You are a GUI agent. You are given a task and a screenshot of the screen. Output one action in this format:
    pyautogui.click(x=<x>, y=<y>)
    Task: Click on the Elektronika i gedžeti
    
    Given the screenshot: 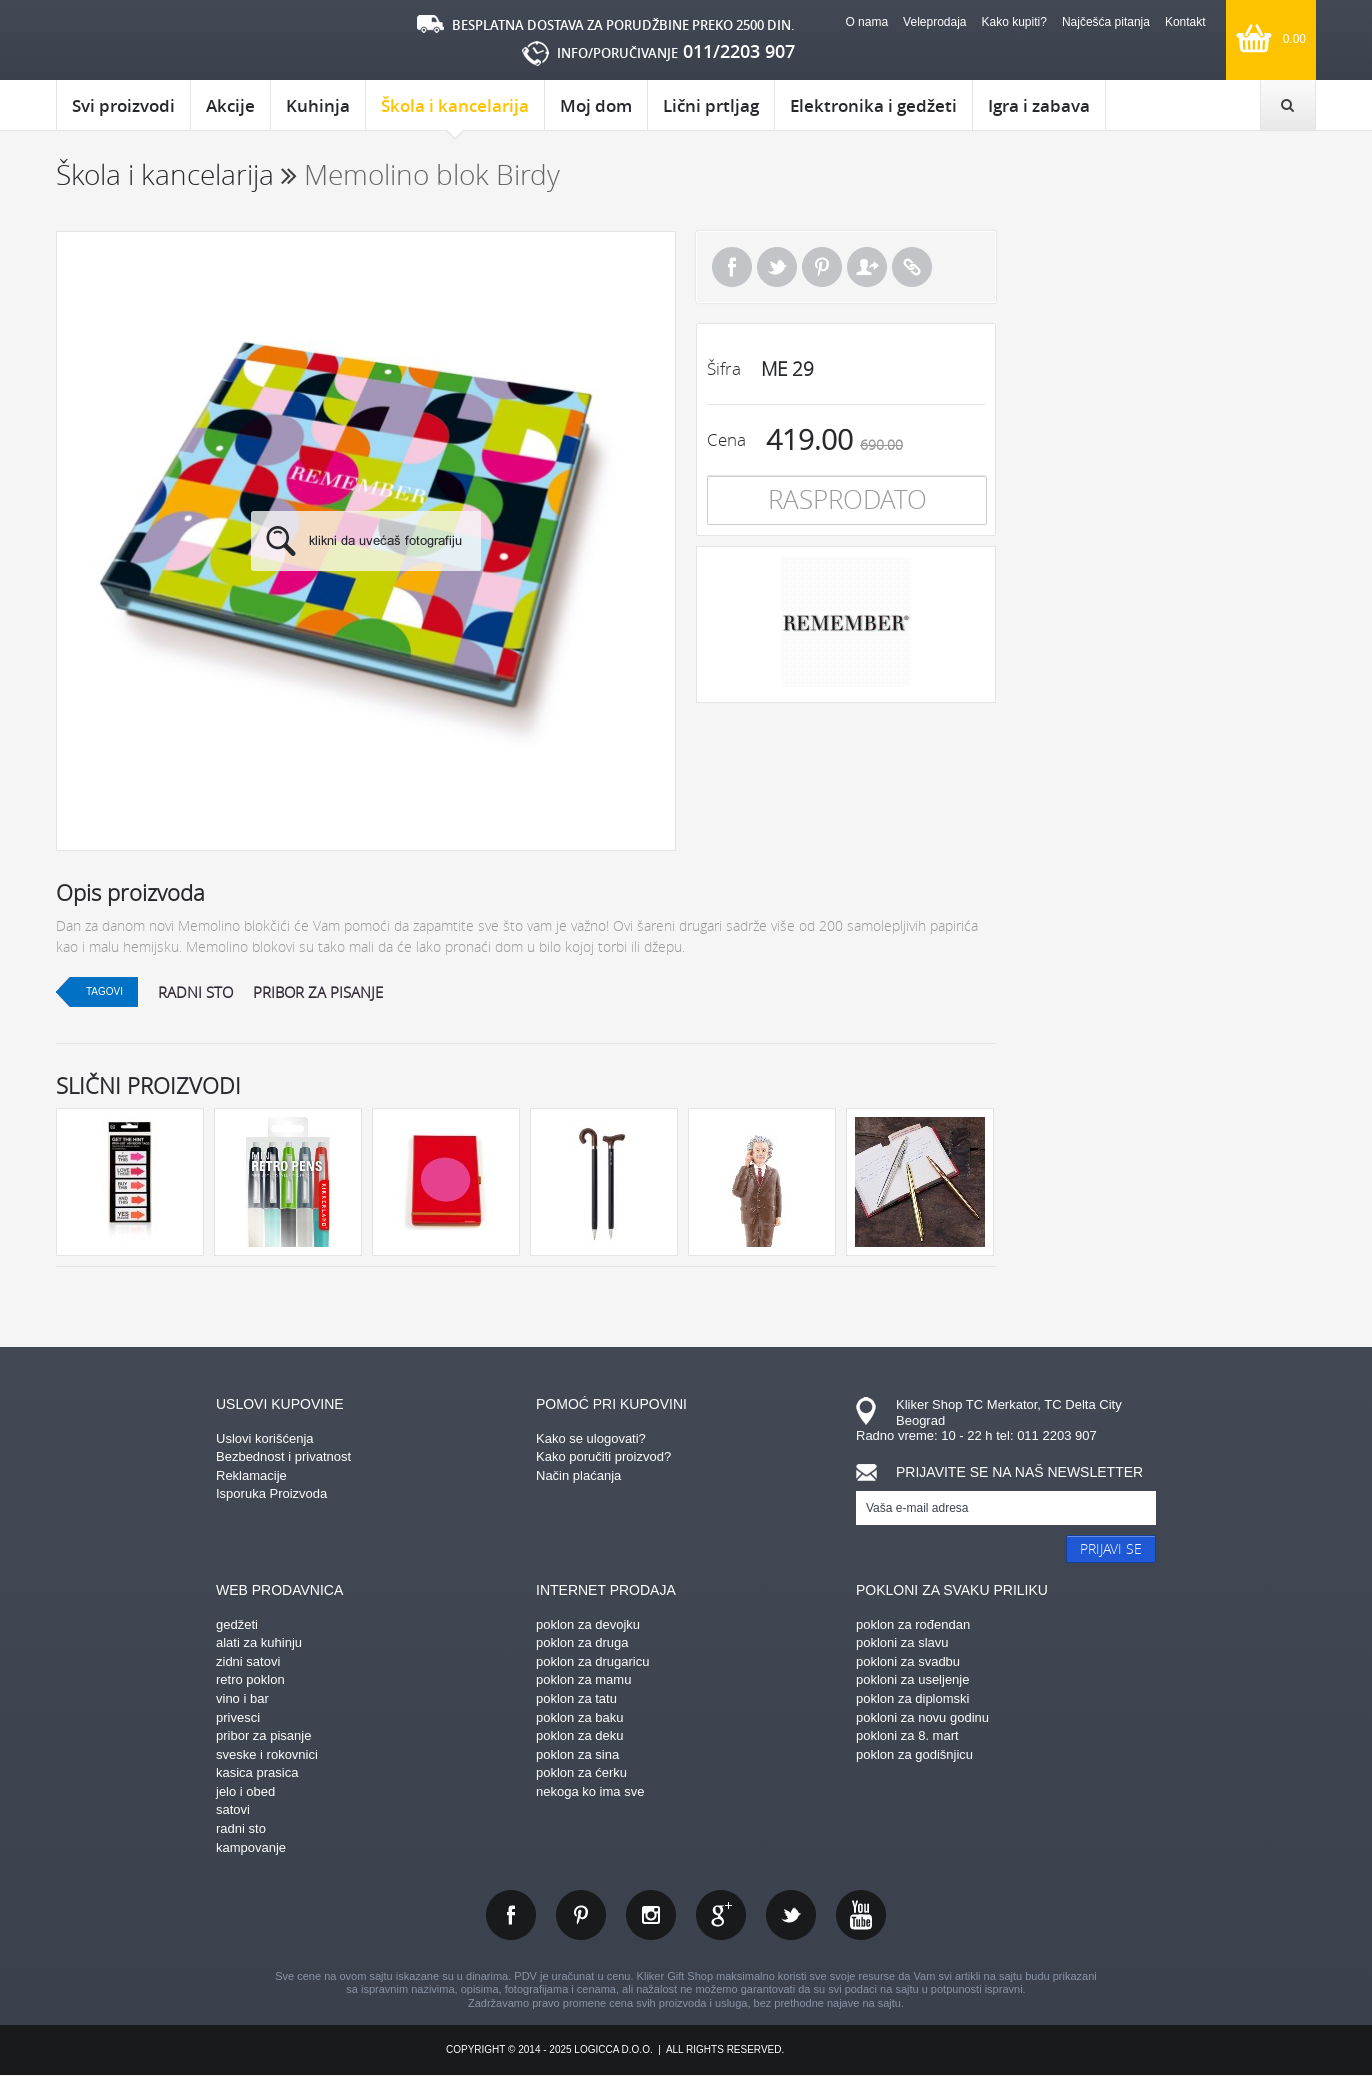 What is the action you would take?
    pyautogui.click(x=873, y=105)
    